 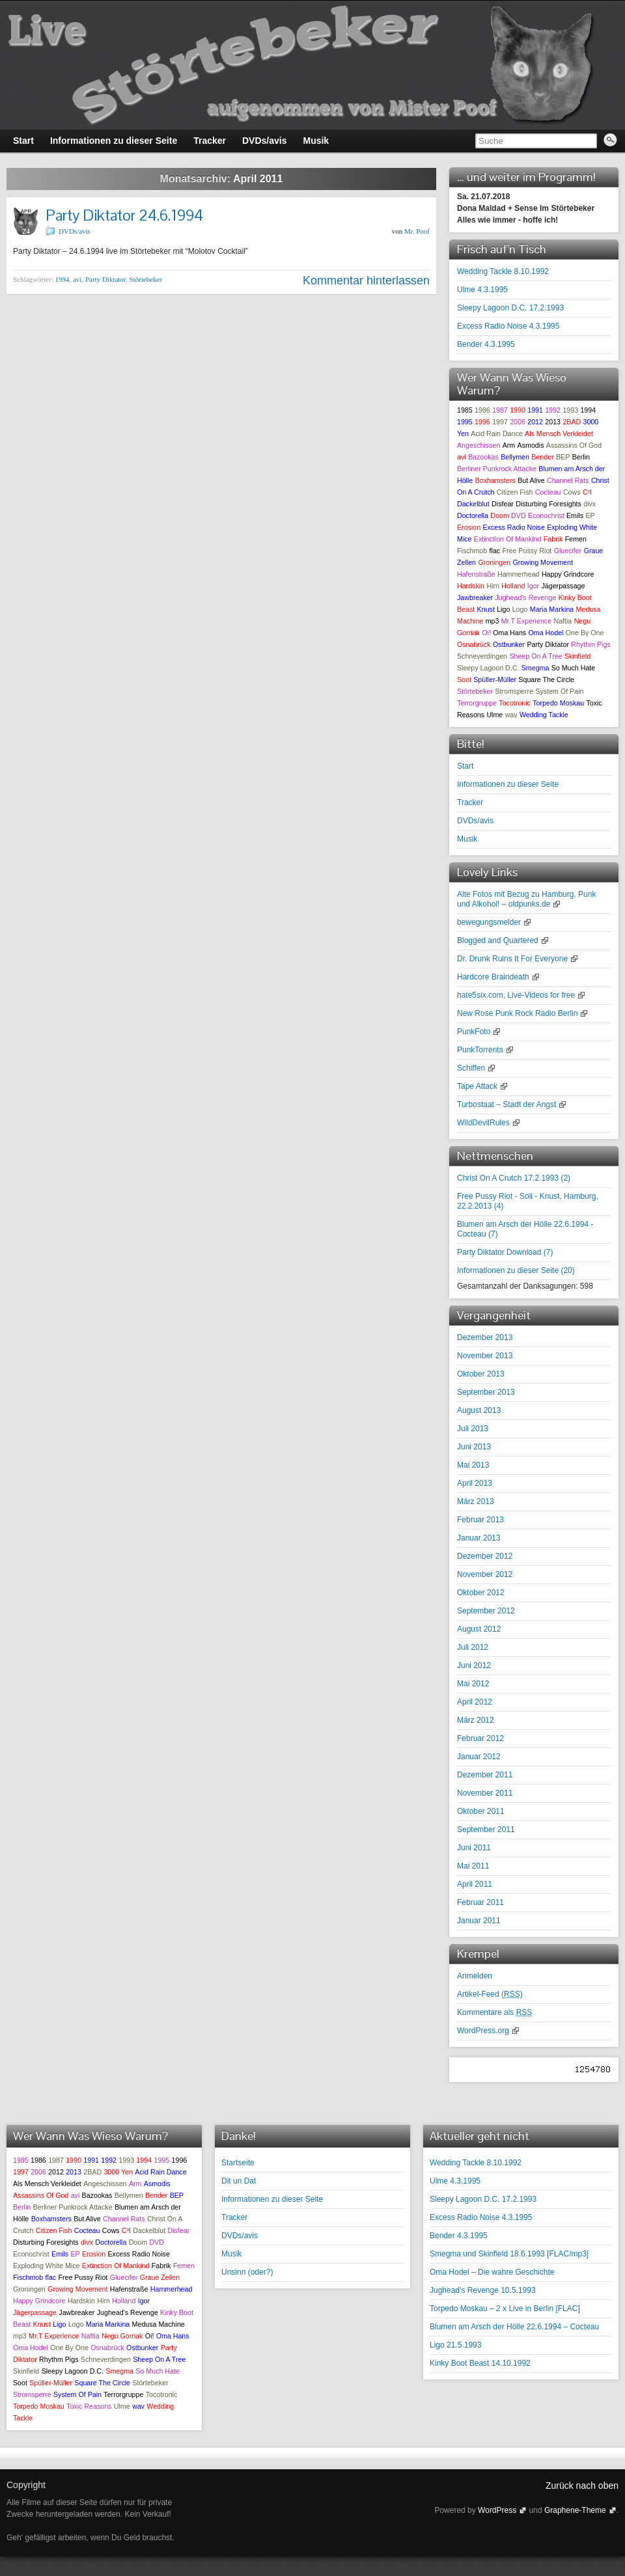 I want to click on Party Diktator, so click(x=105, y=279).